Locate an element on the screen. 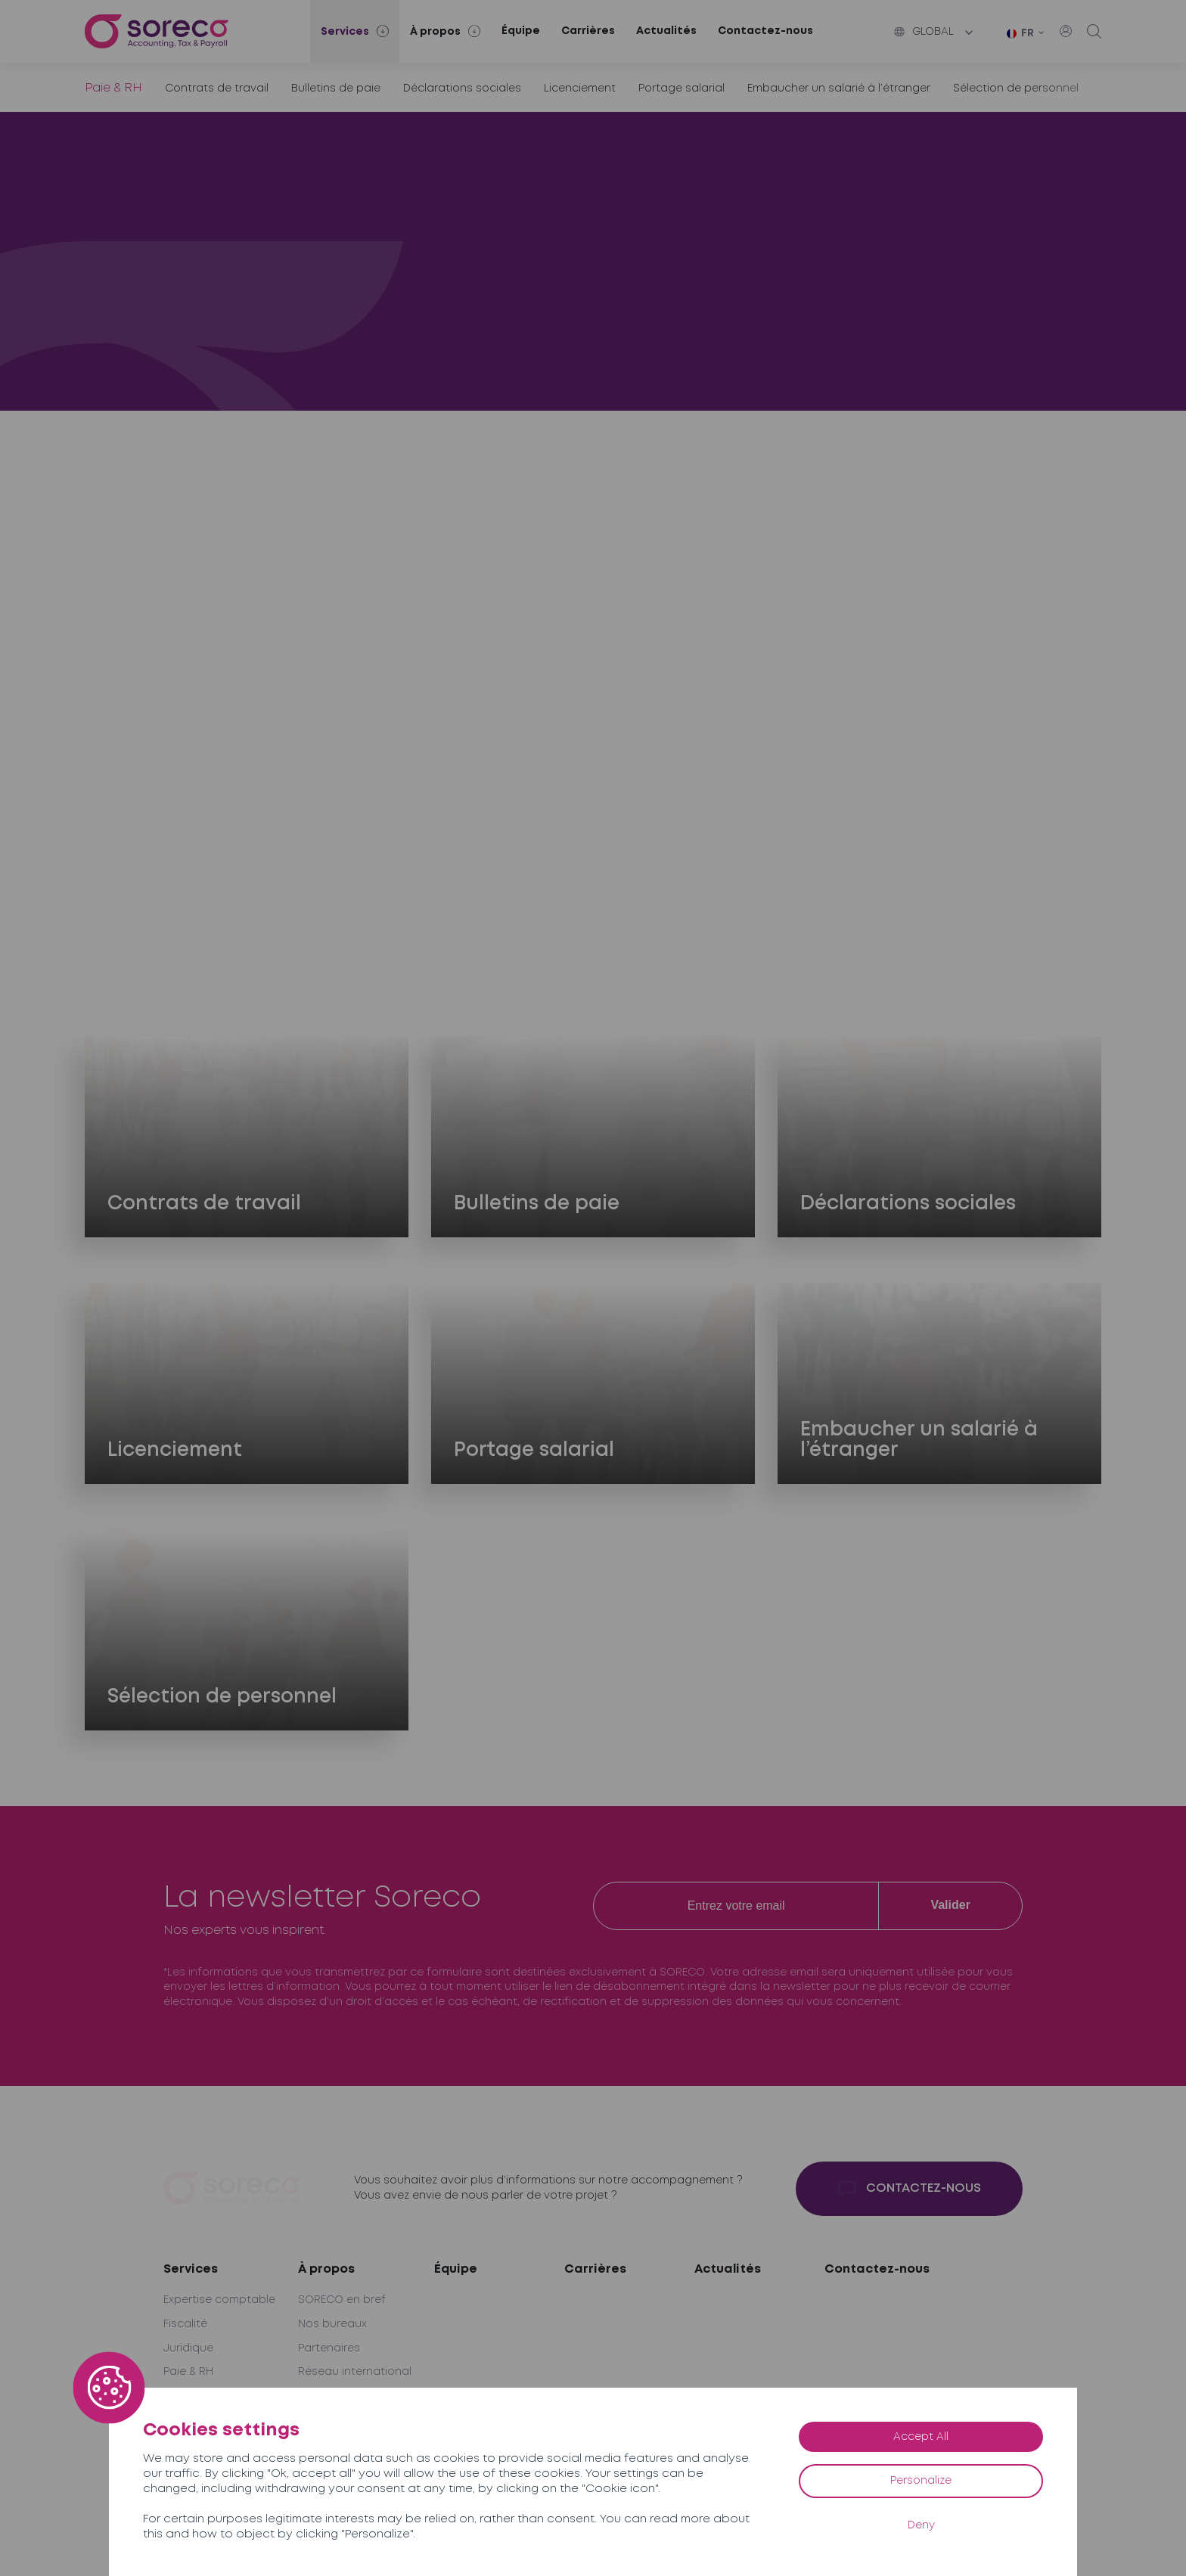 The height and width of the screenshot is (2576, 1186). Global [button] is located at coordinates (924, 31).